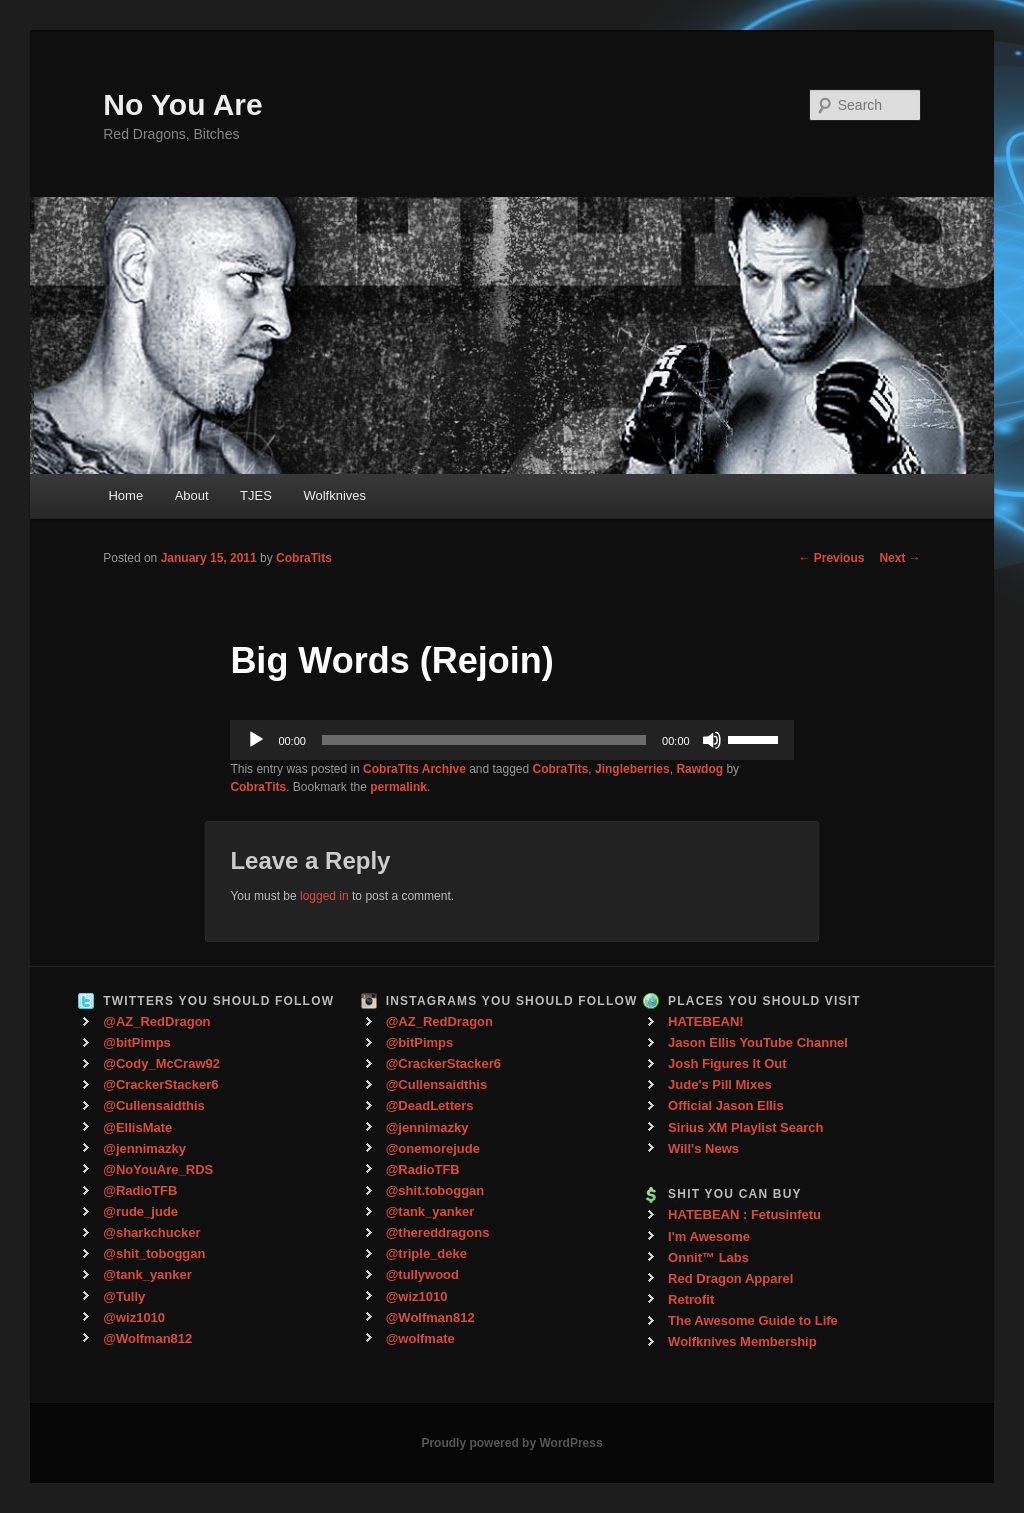 The height and width of the screenshot is (1513, 1024). What do you see at coordinates (137, 1127) in the screenshot?
I see `@EllisMate` at bounding box center [137, 1127].